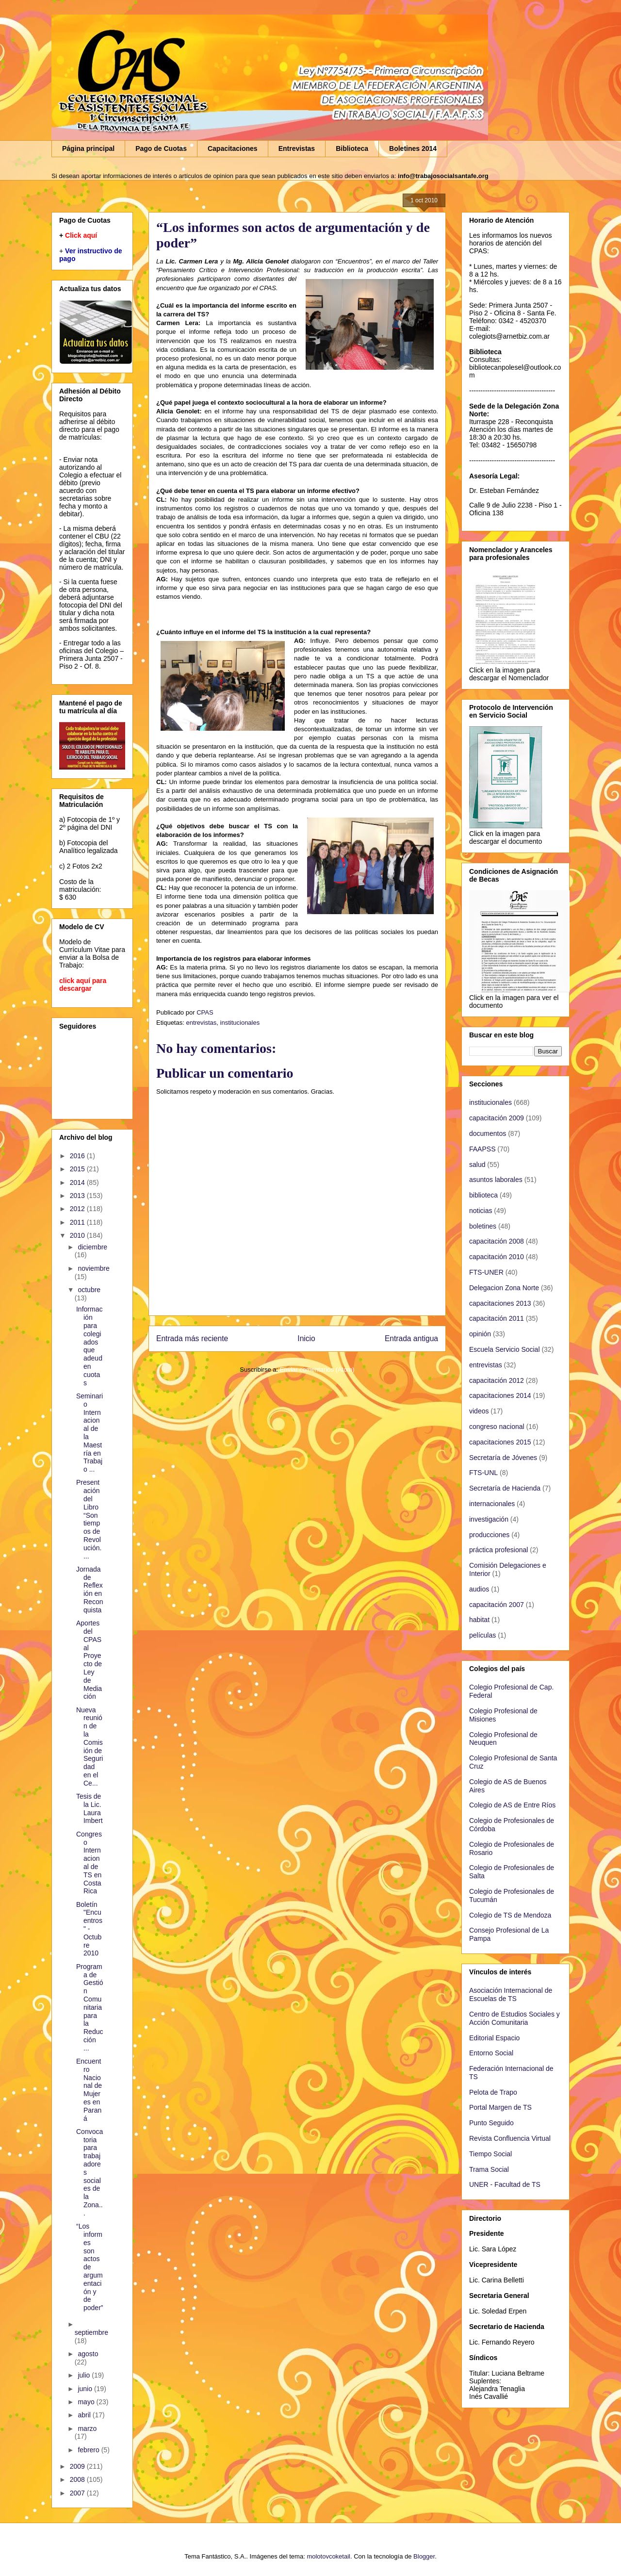 The image size is (621, 2576). I want to click on biblioteca, so click(483, 1195).